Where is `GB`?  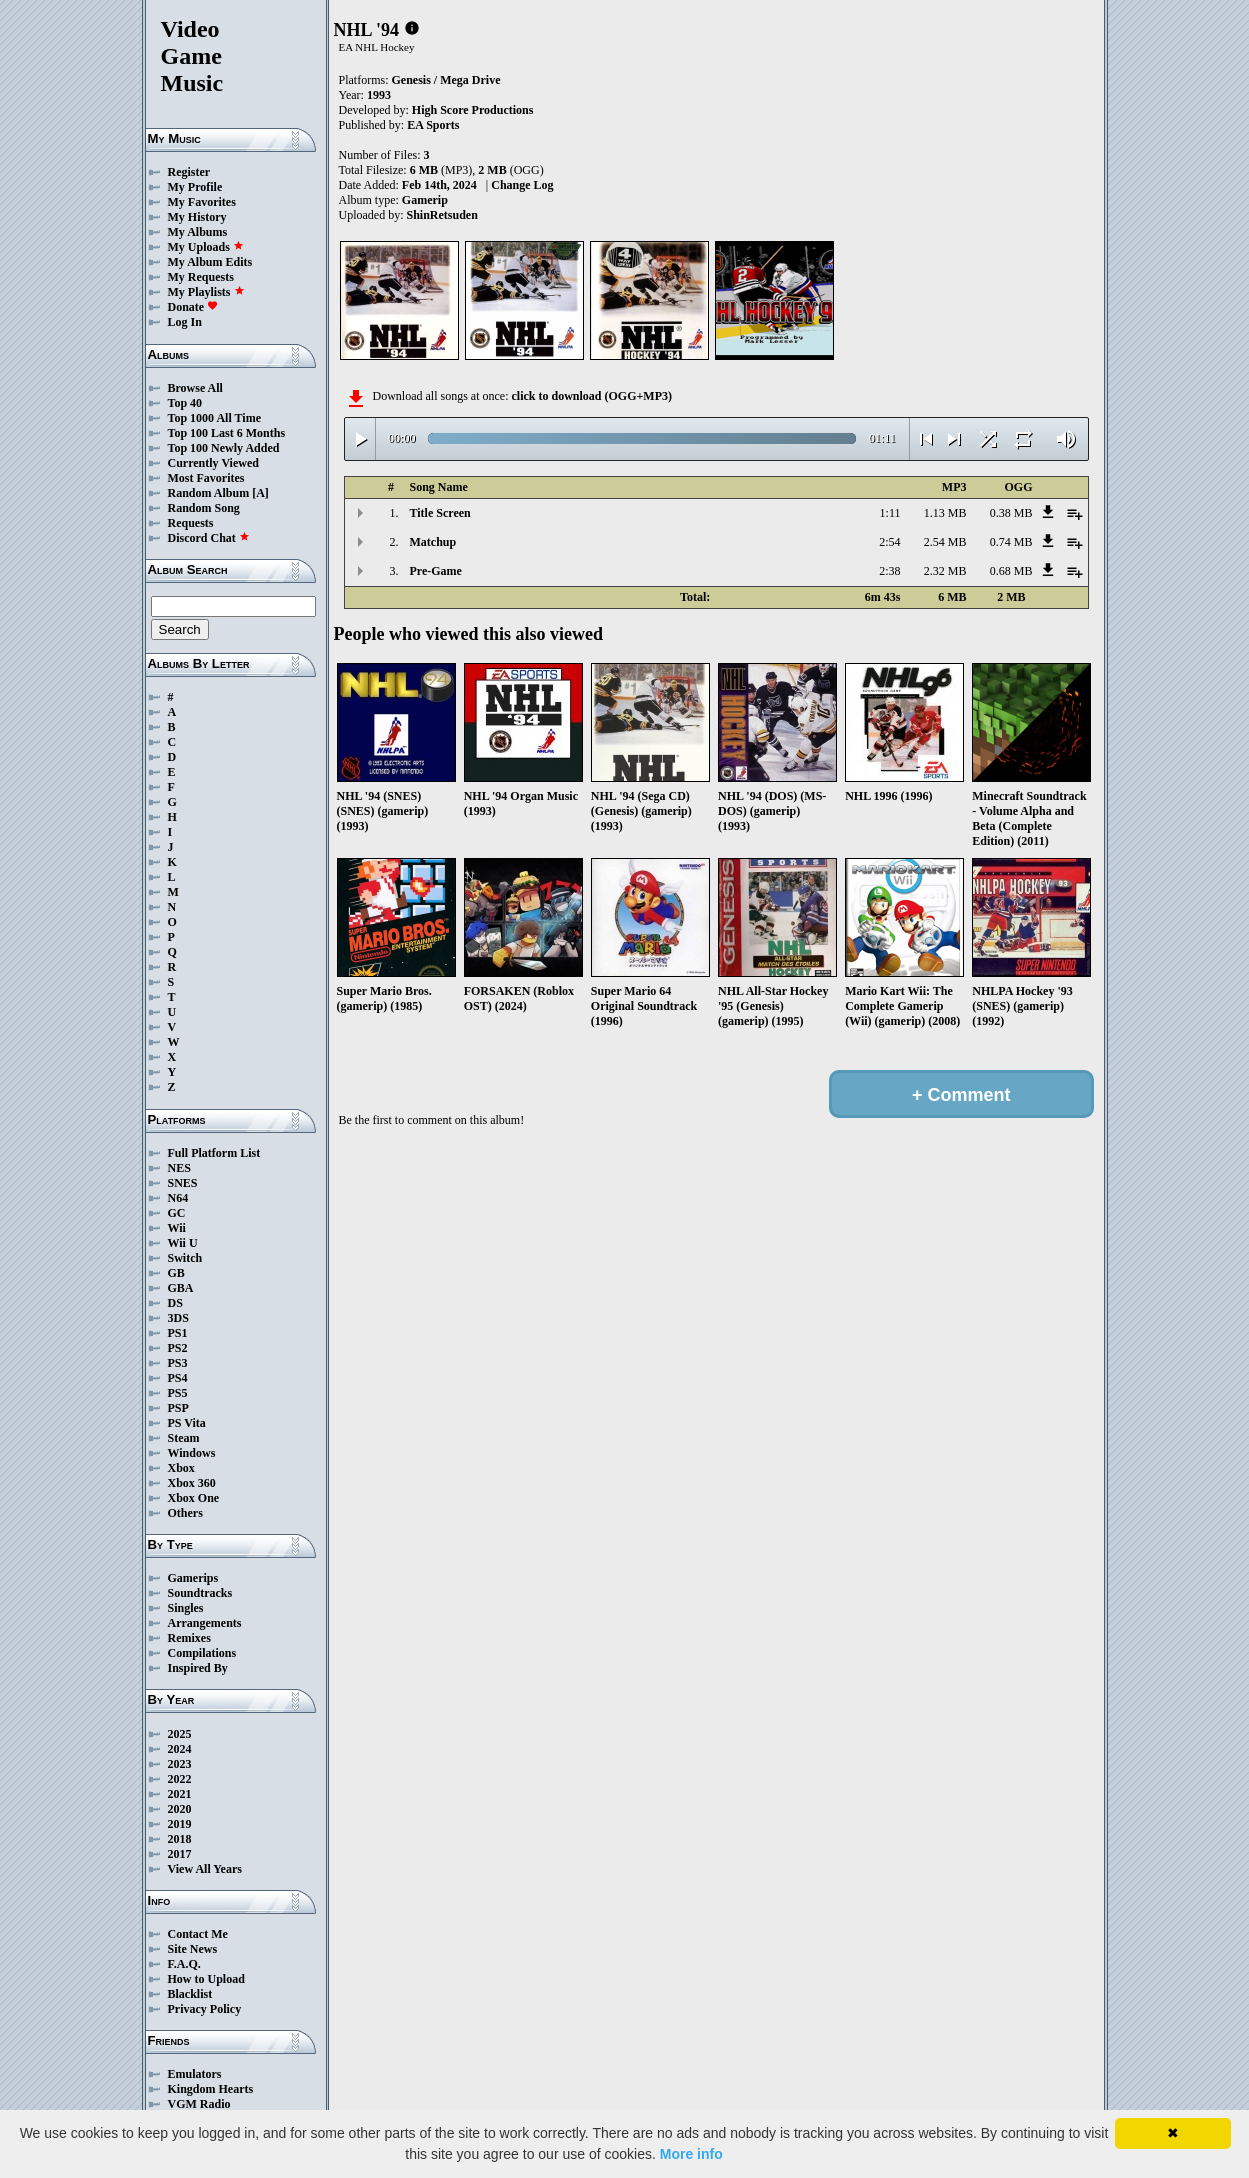
GB is located at coordinates (176, 1273).